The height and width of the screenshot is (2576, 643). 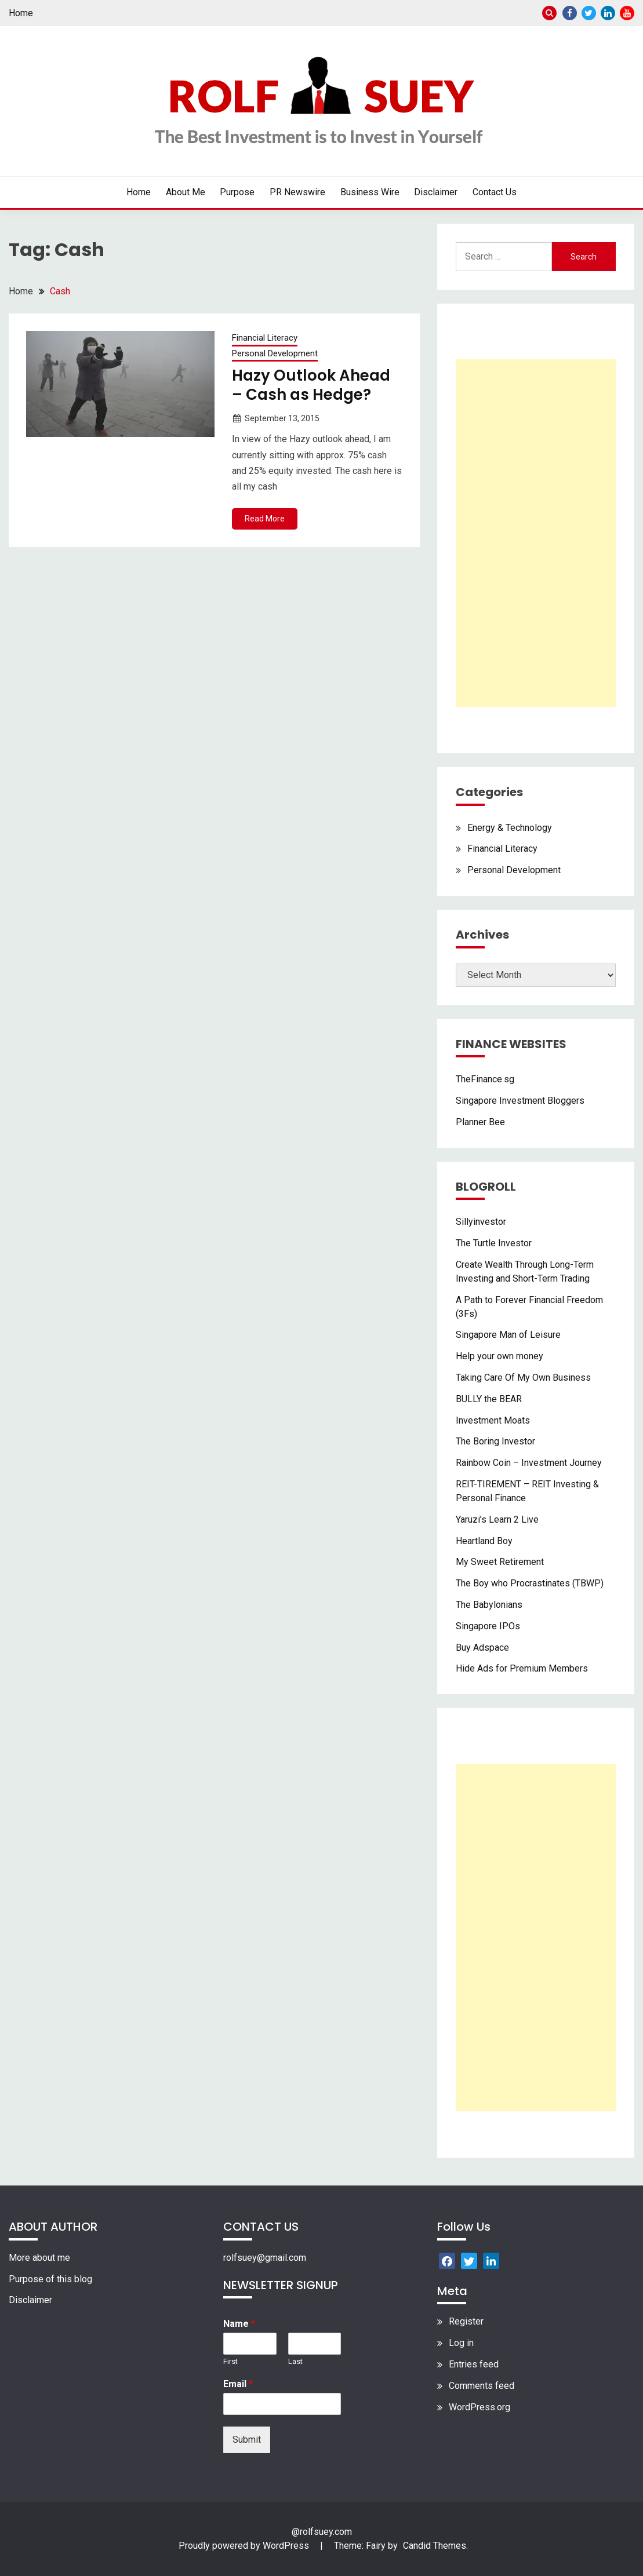 I want to click on Purpose, so click(x=237, y=192).